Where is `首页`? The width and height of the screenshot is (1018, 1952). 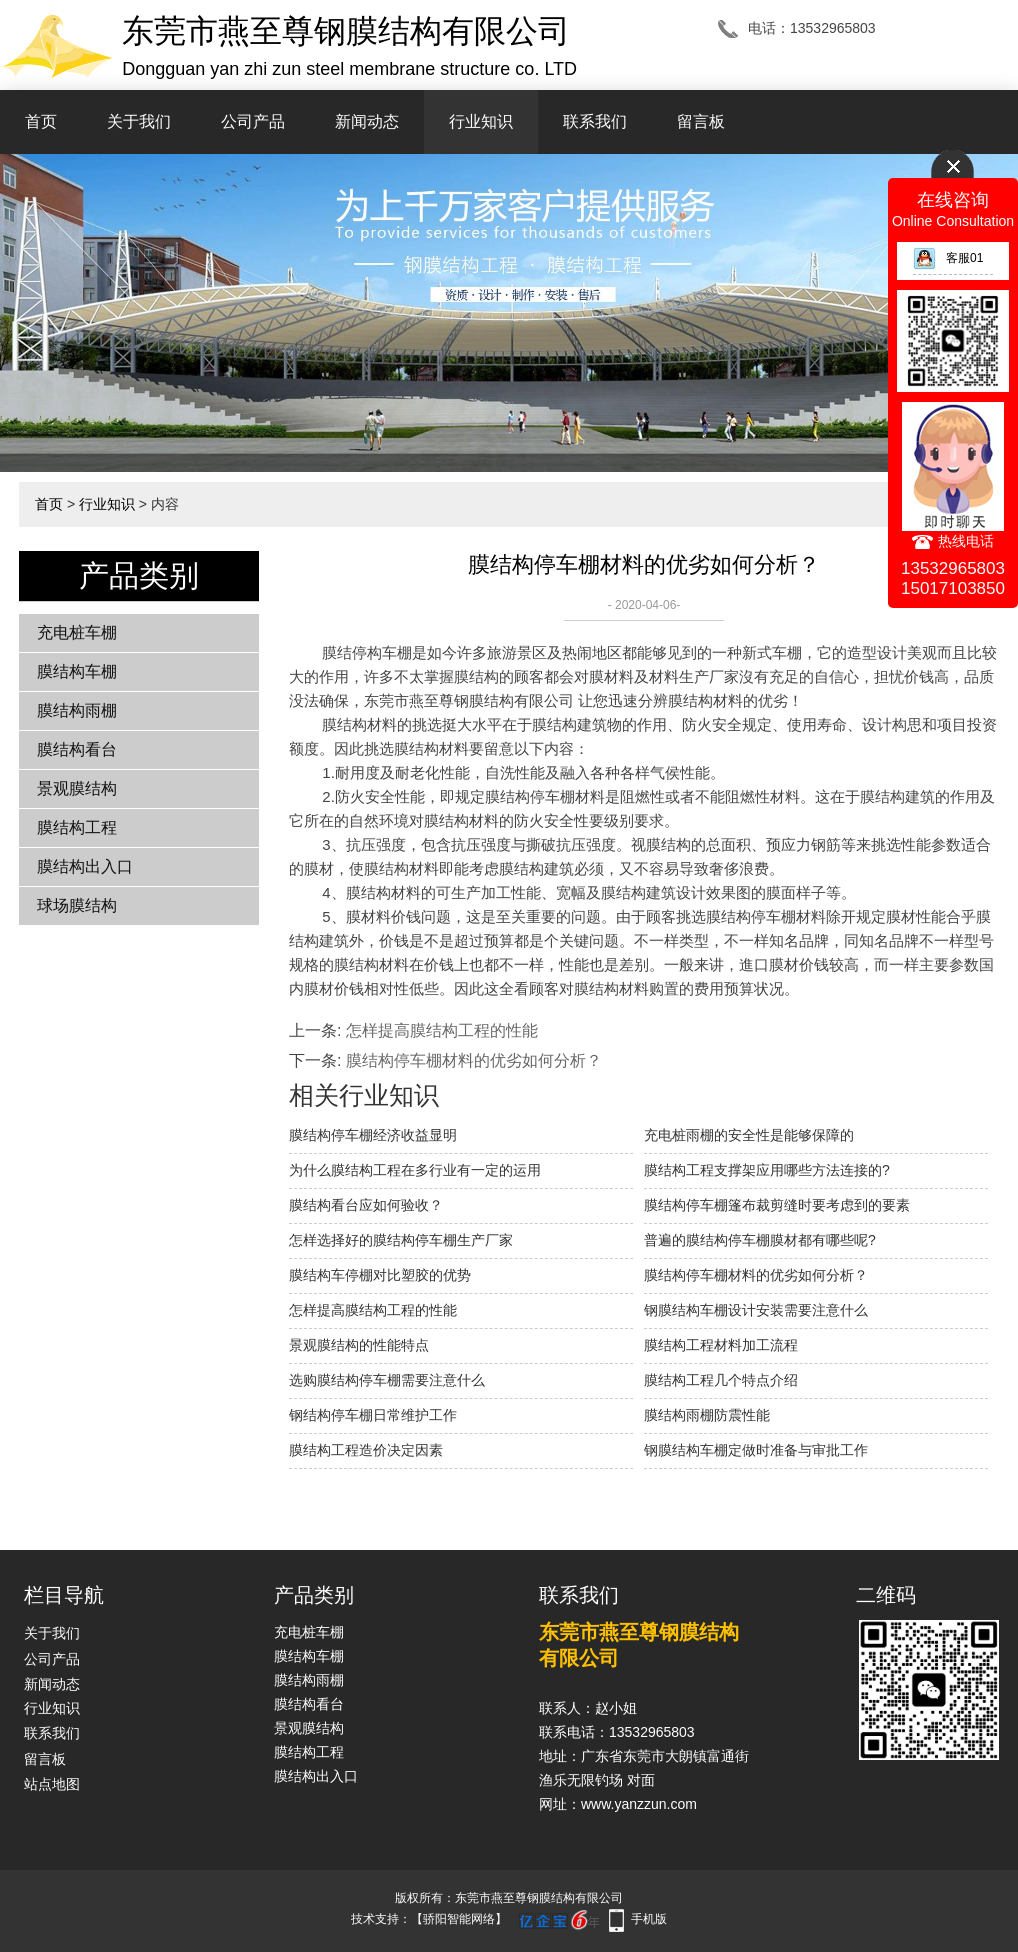
首页 is located at coordinates (41, 121).